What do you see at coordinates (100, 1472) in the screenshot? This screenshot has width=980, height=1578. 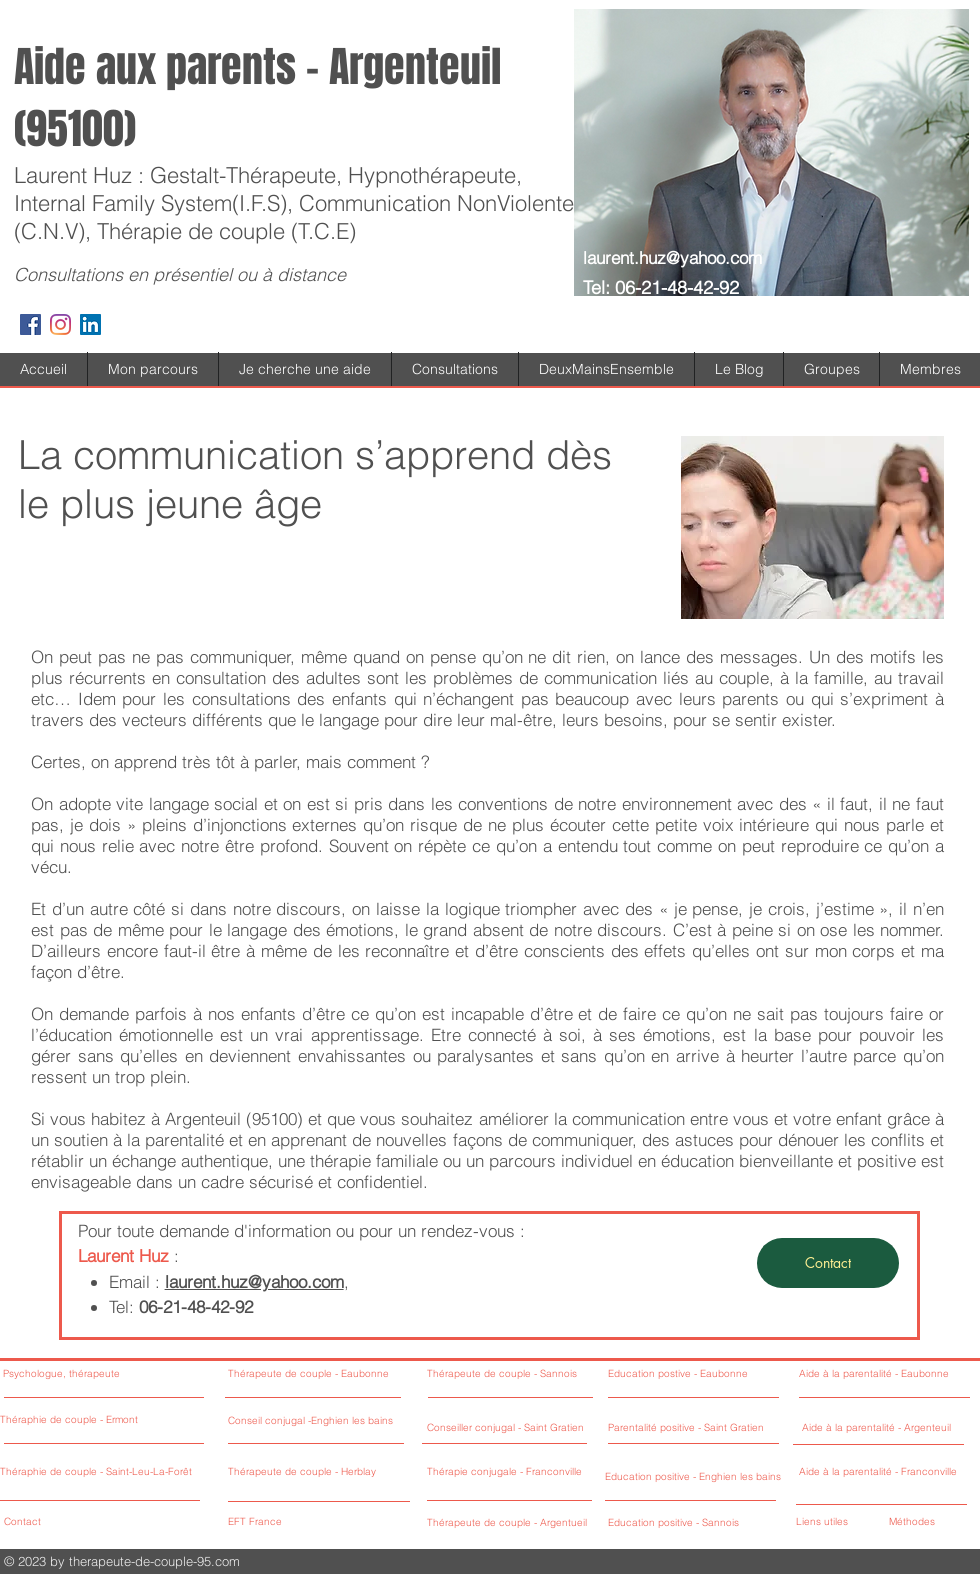 I see `[Théraphie de couple - Saint-Leu-La-Forêt]` at bounding box center [100, 1472].